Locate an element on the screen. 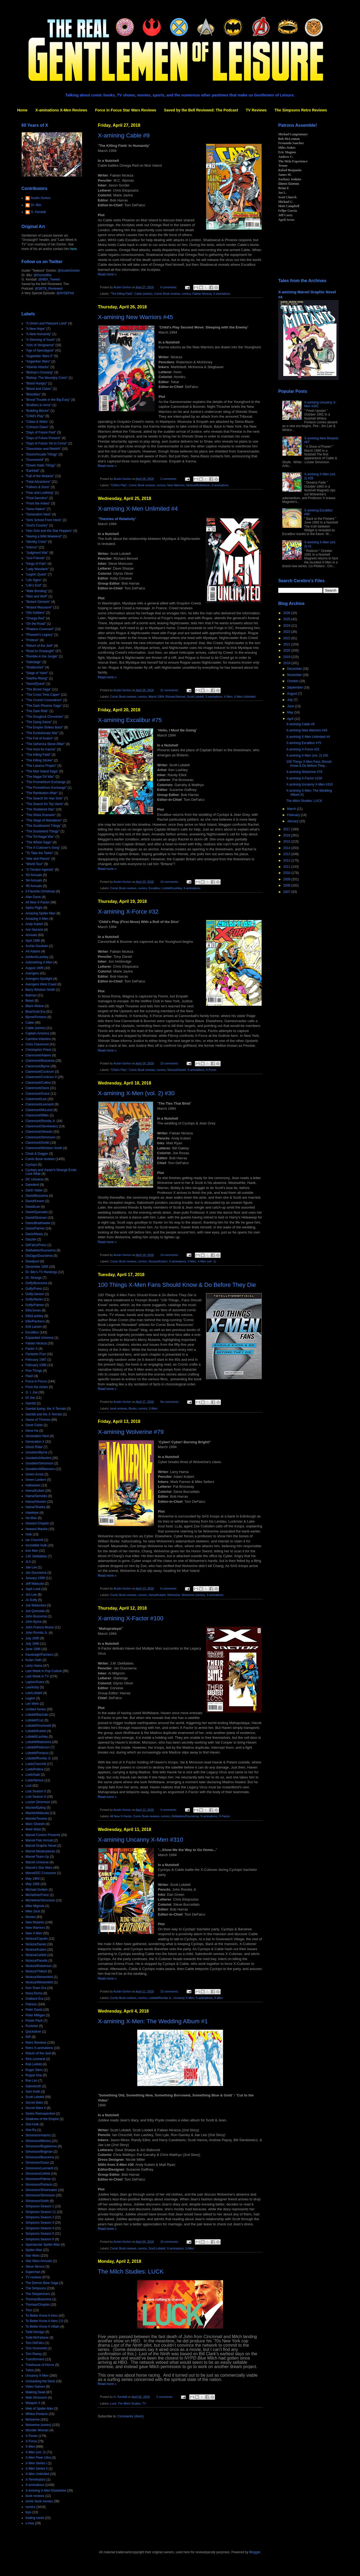 This screenshot has height=2576, width=360. Christopher Priest is located at coordinates (38, 1050).